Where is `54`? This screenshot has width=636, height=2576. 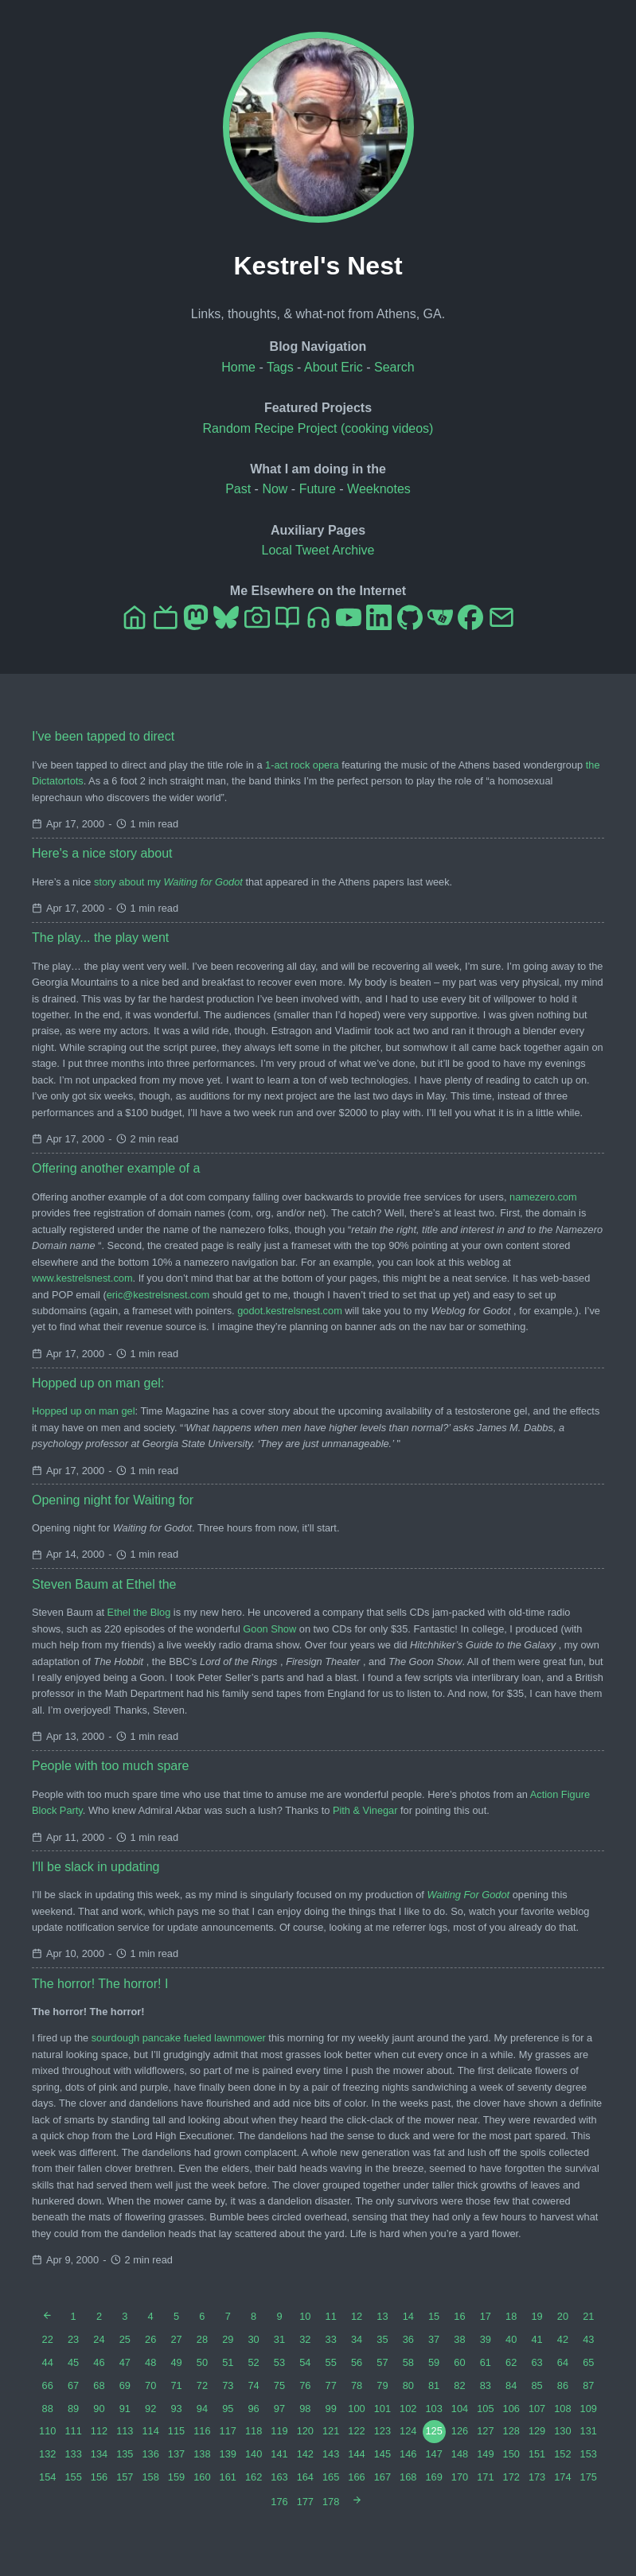
54 is located at coordinates (304, 2362).